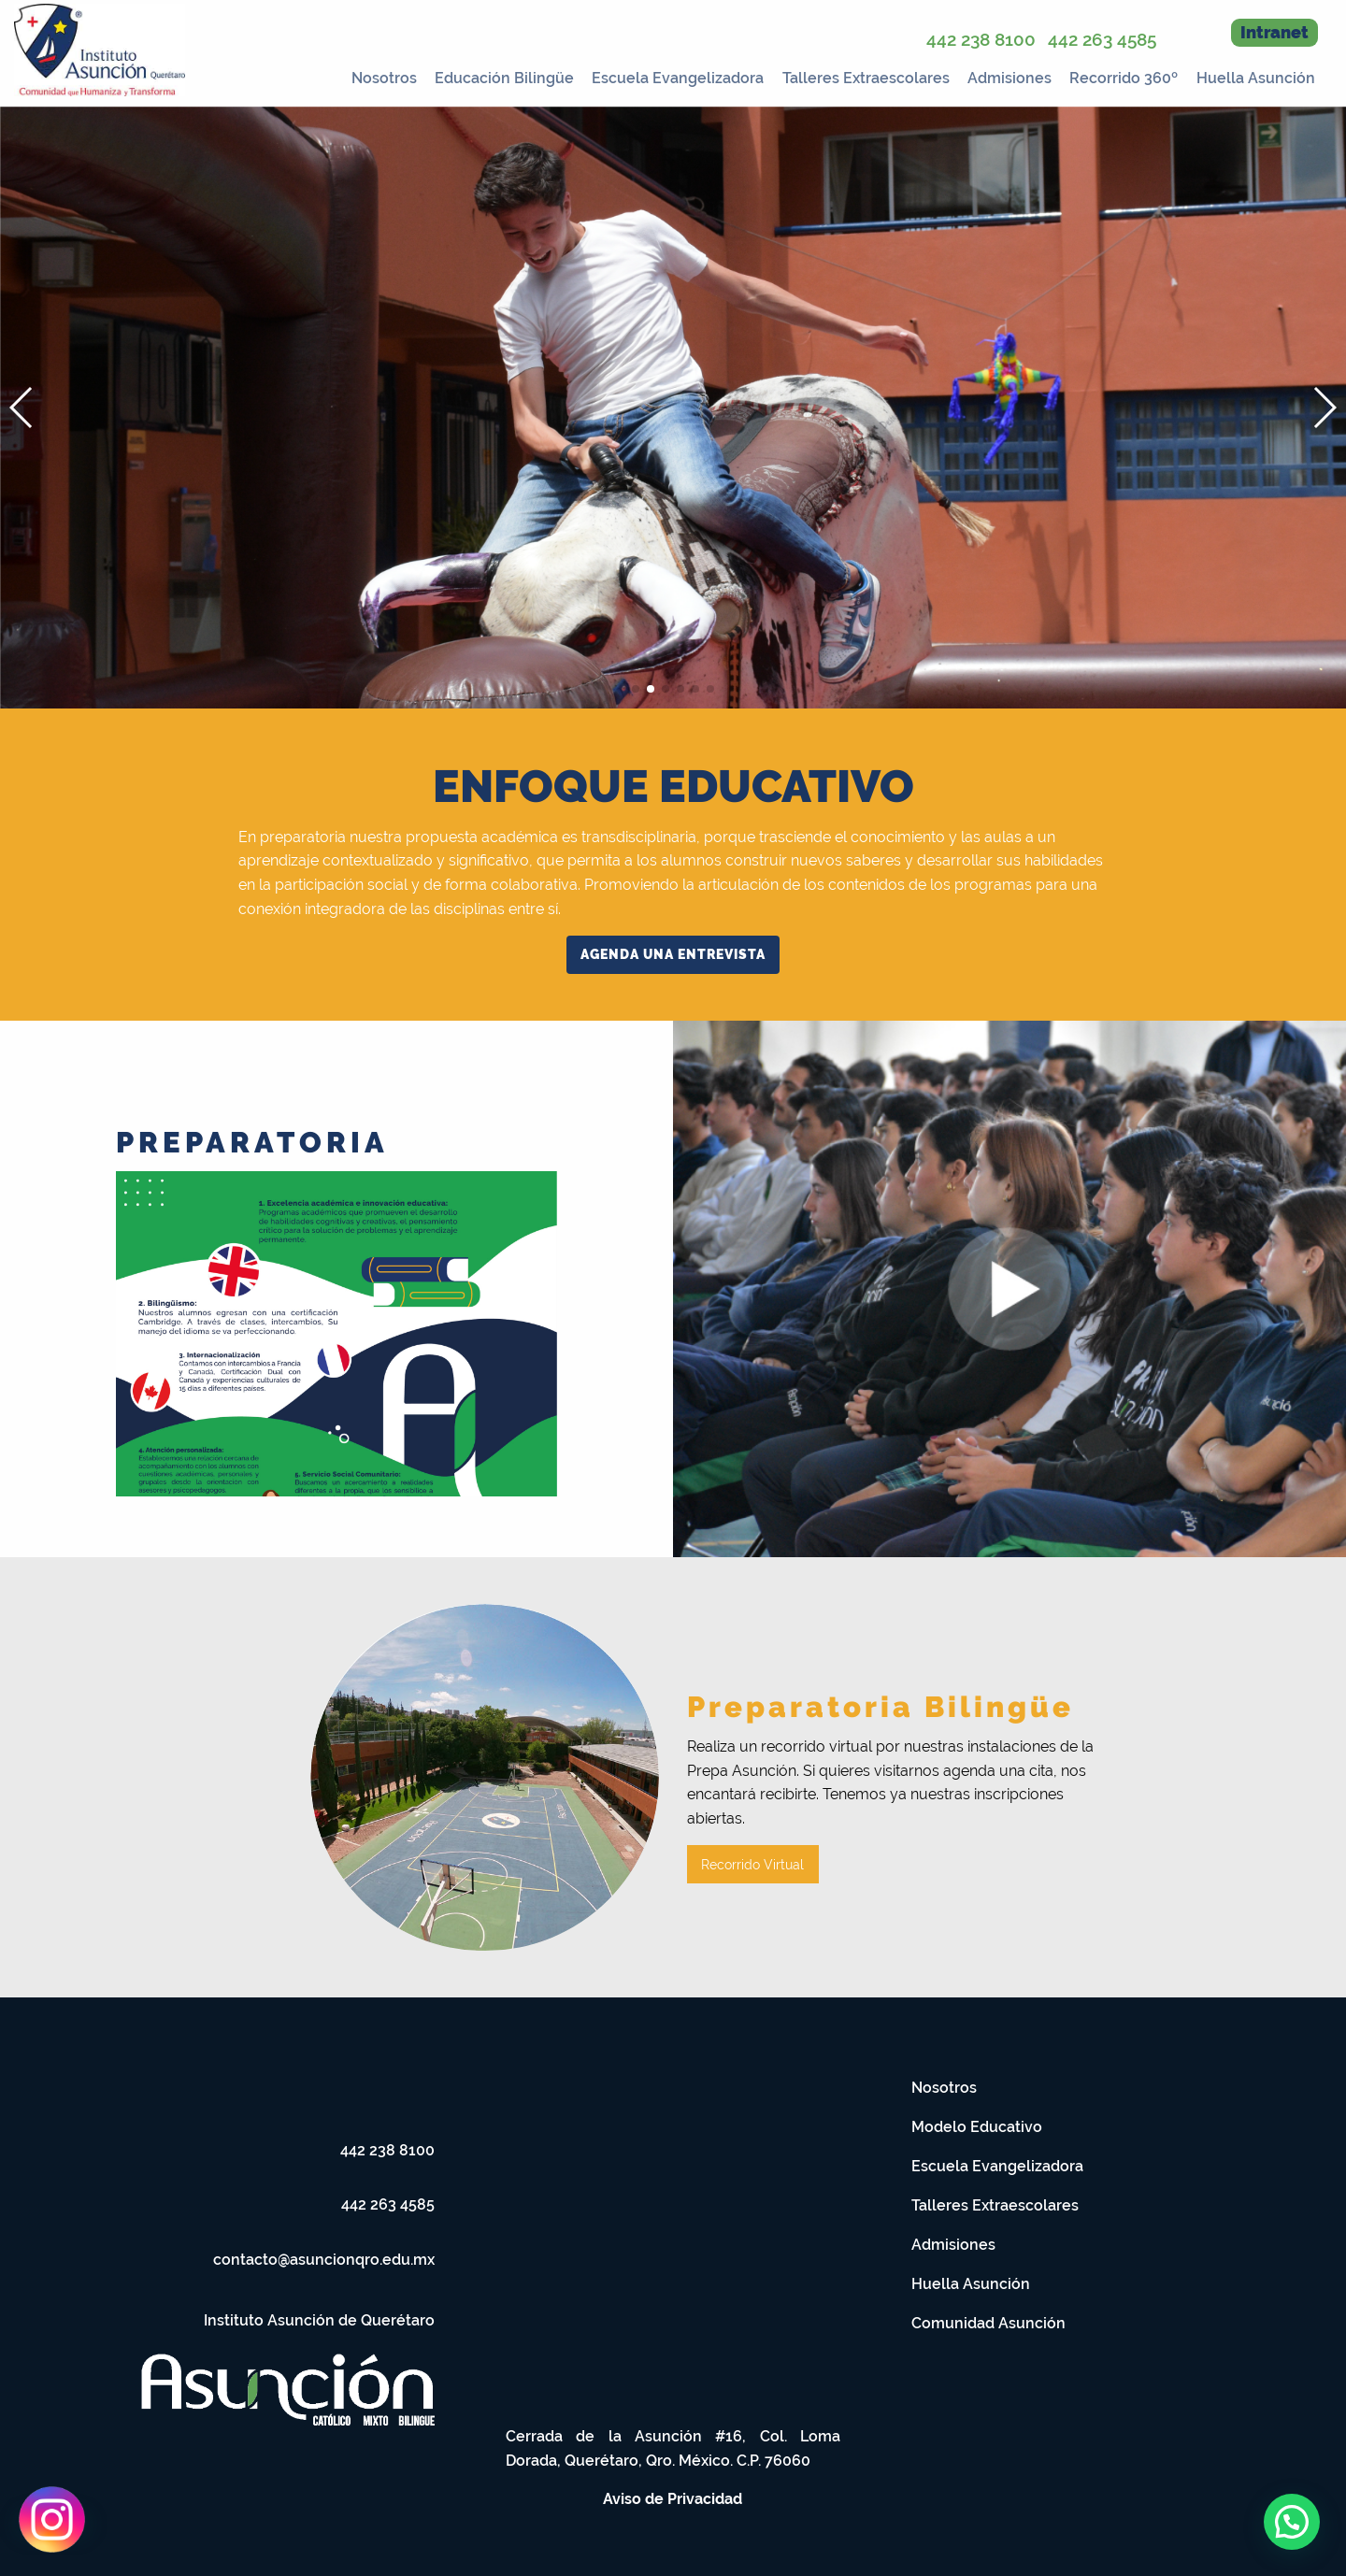 Image resolution: width=1346 pixels, height=2576 pixels. What do you see at coordinates (1123, 78) in the screenshot?
I see `Recorrido 360º` at bounding box center [1123, 78].